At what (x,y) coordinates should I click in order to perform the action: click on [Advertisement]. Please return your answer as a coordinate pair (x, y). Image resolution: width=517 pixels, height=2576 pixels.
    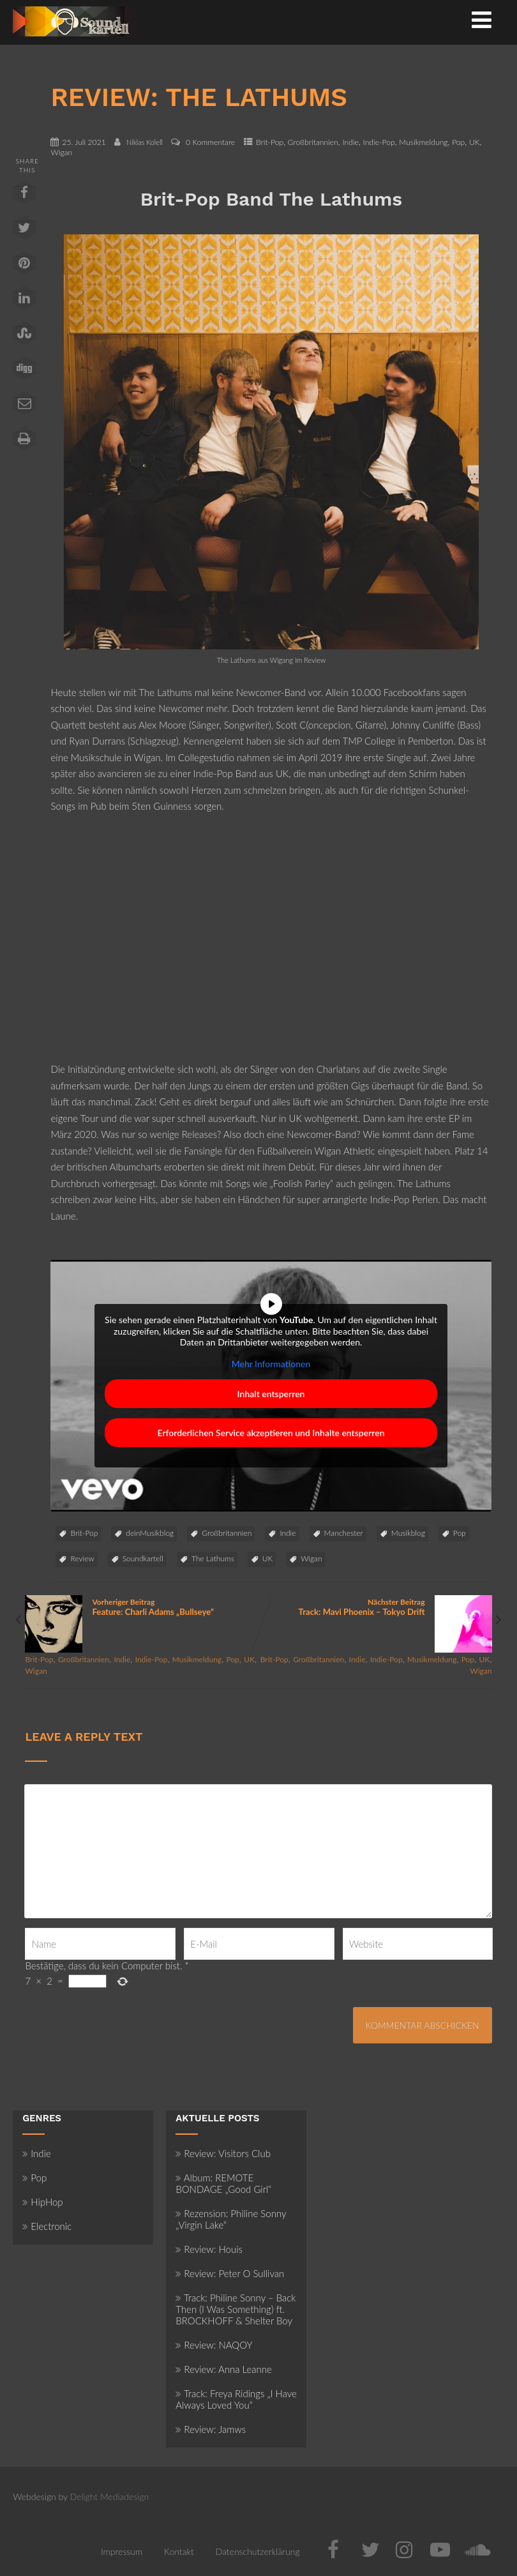
    Looking at the image, I should click on (270, 946).